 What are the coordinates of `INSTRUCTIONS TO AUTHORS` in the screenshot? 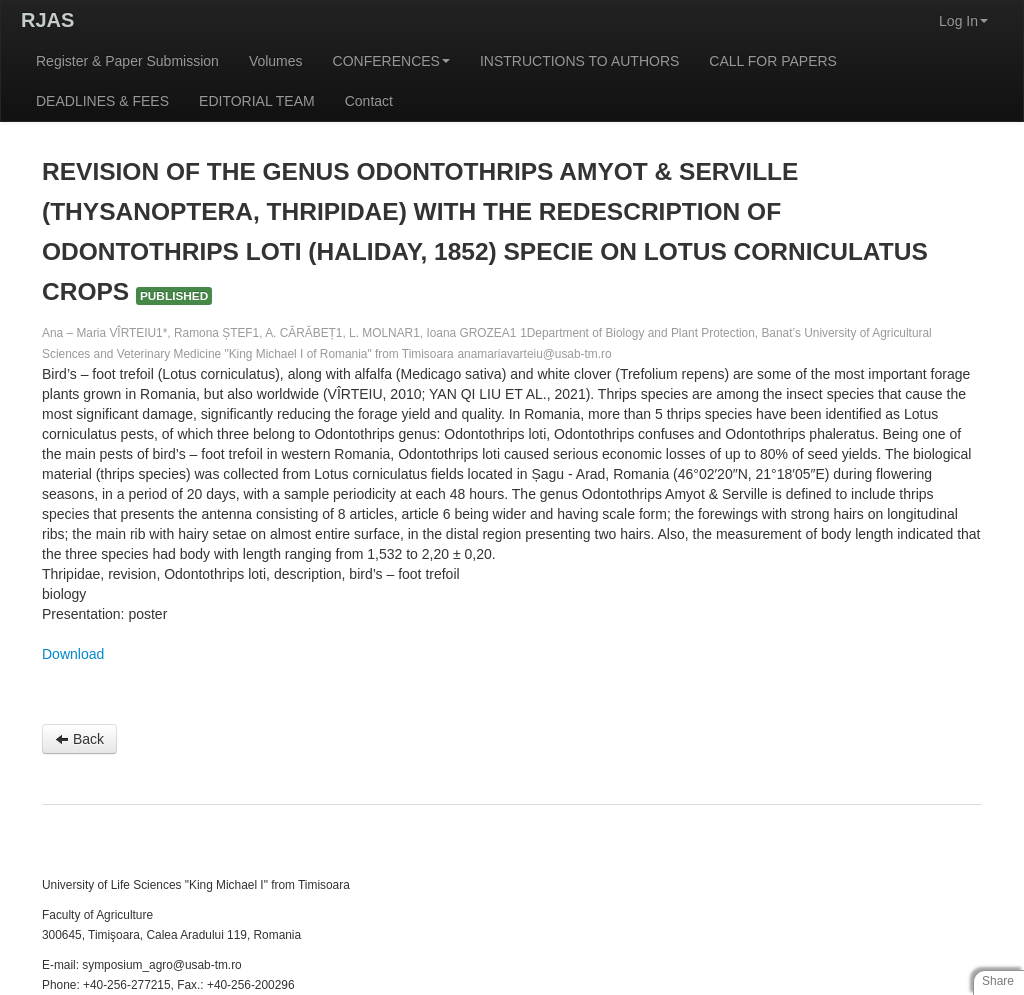 It's located at (579, 61).